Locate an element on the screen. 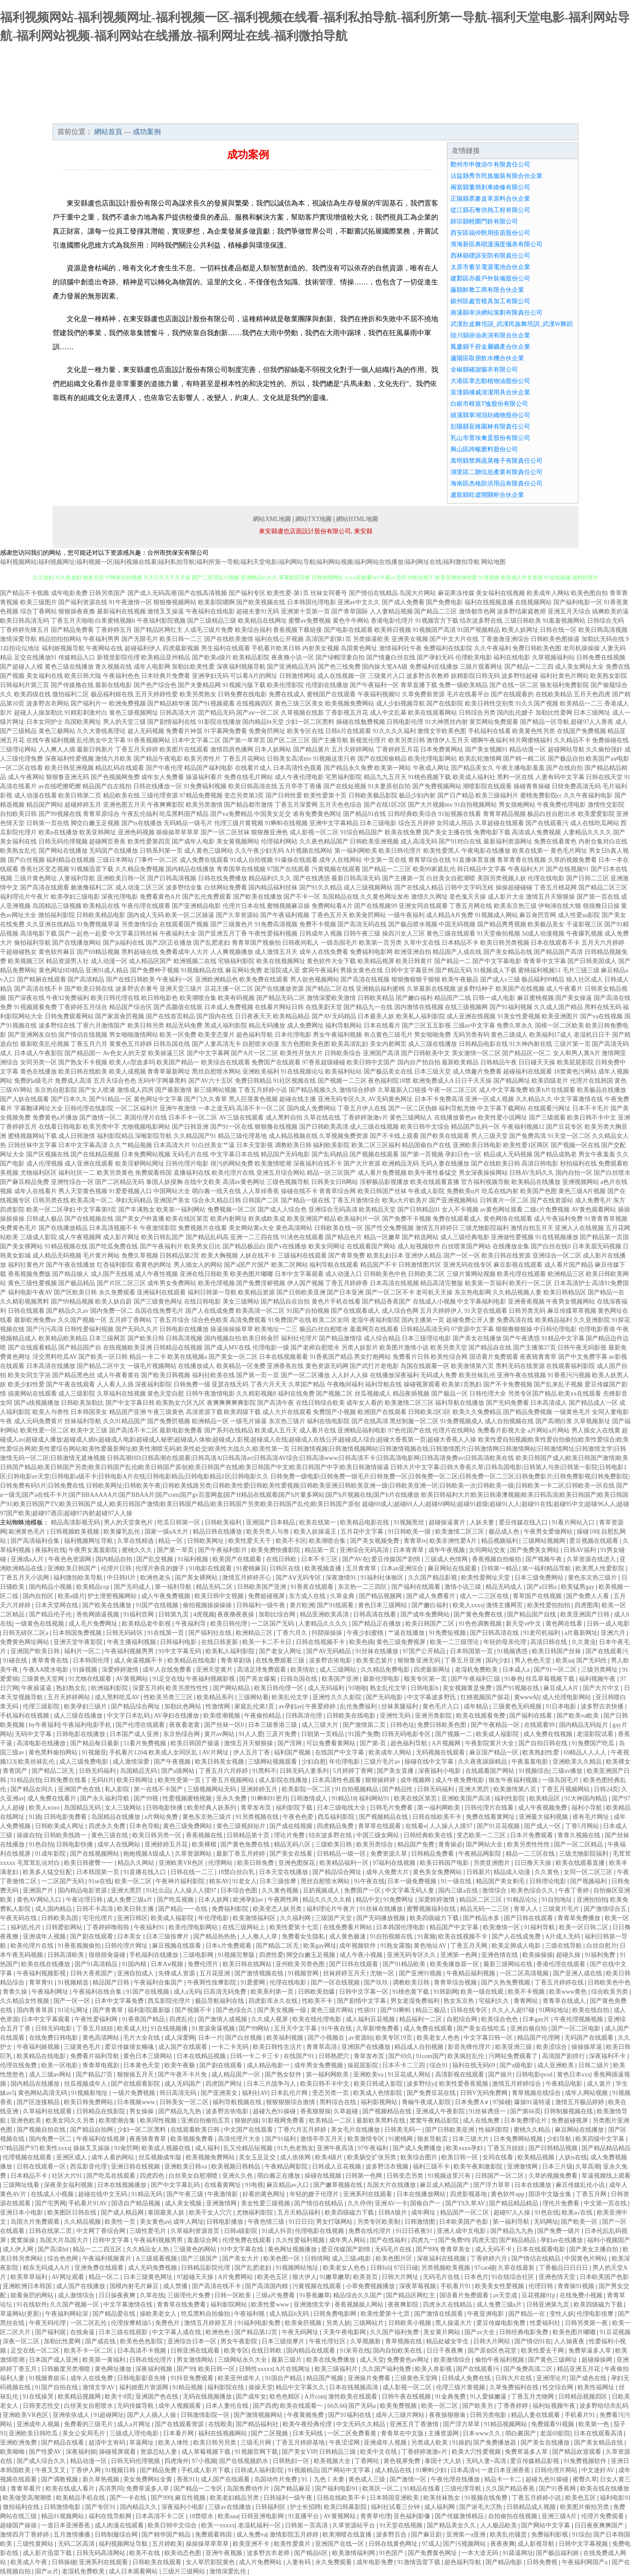 This screenshot has height=2576, width=631. 久久成人视屏 is located at coordinates (270, 2019).